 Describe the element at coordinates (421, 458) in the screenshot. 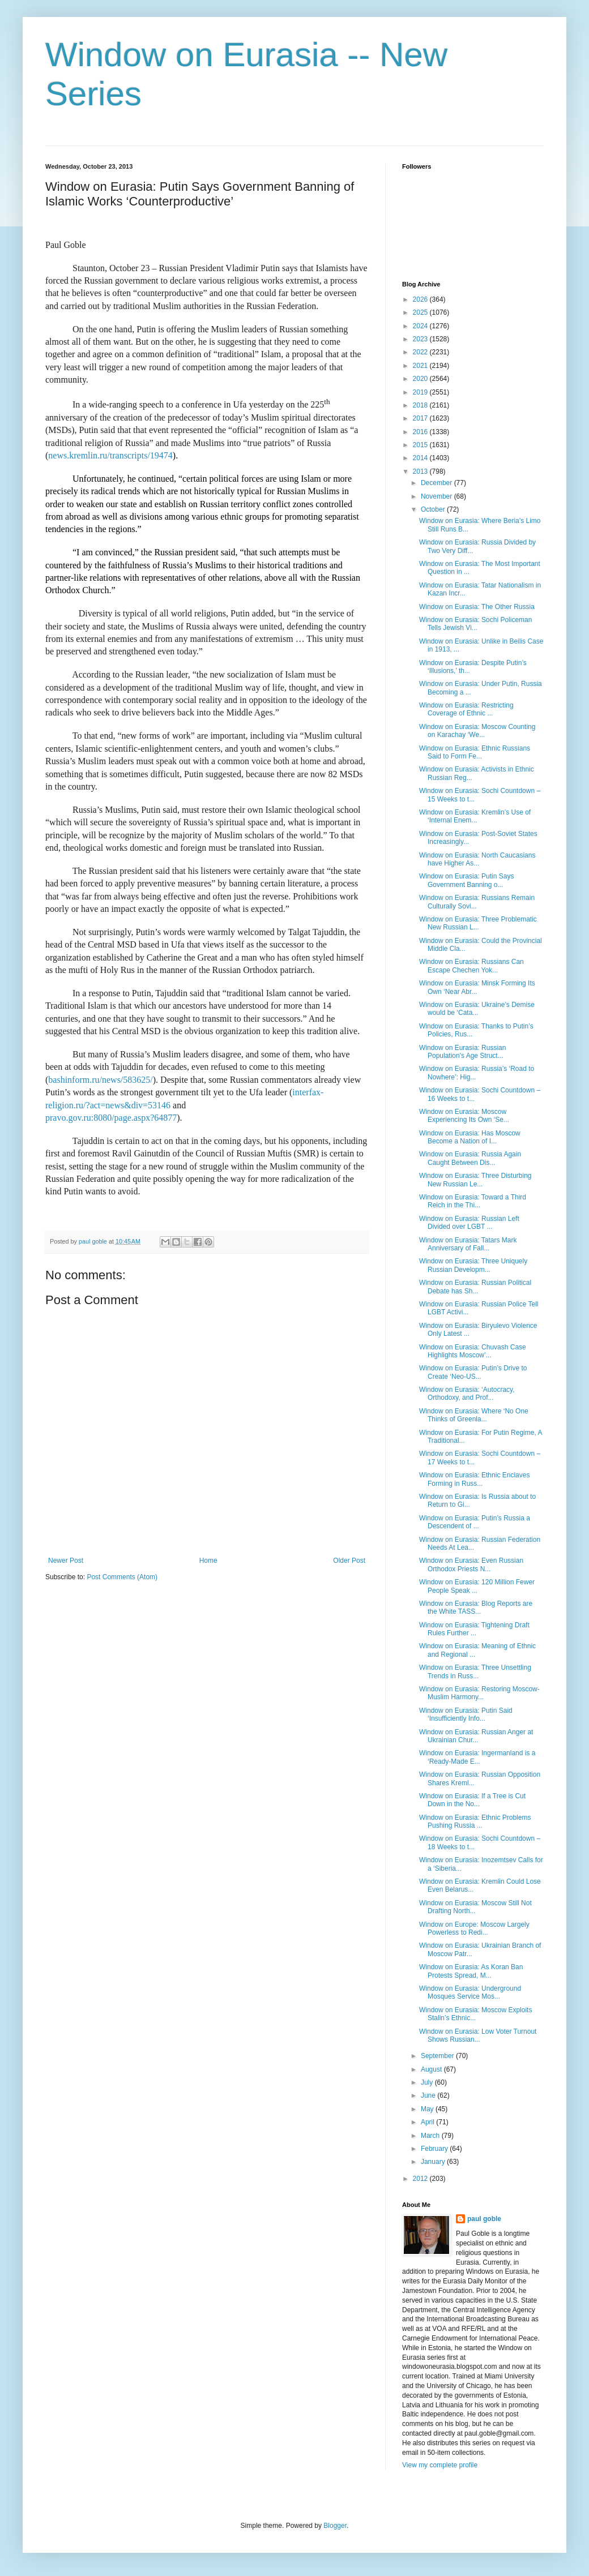

I see `2014` at that location.